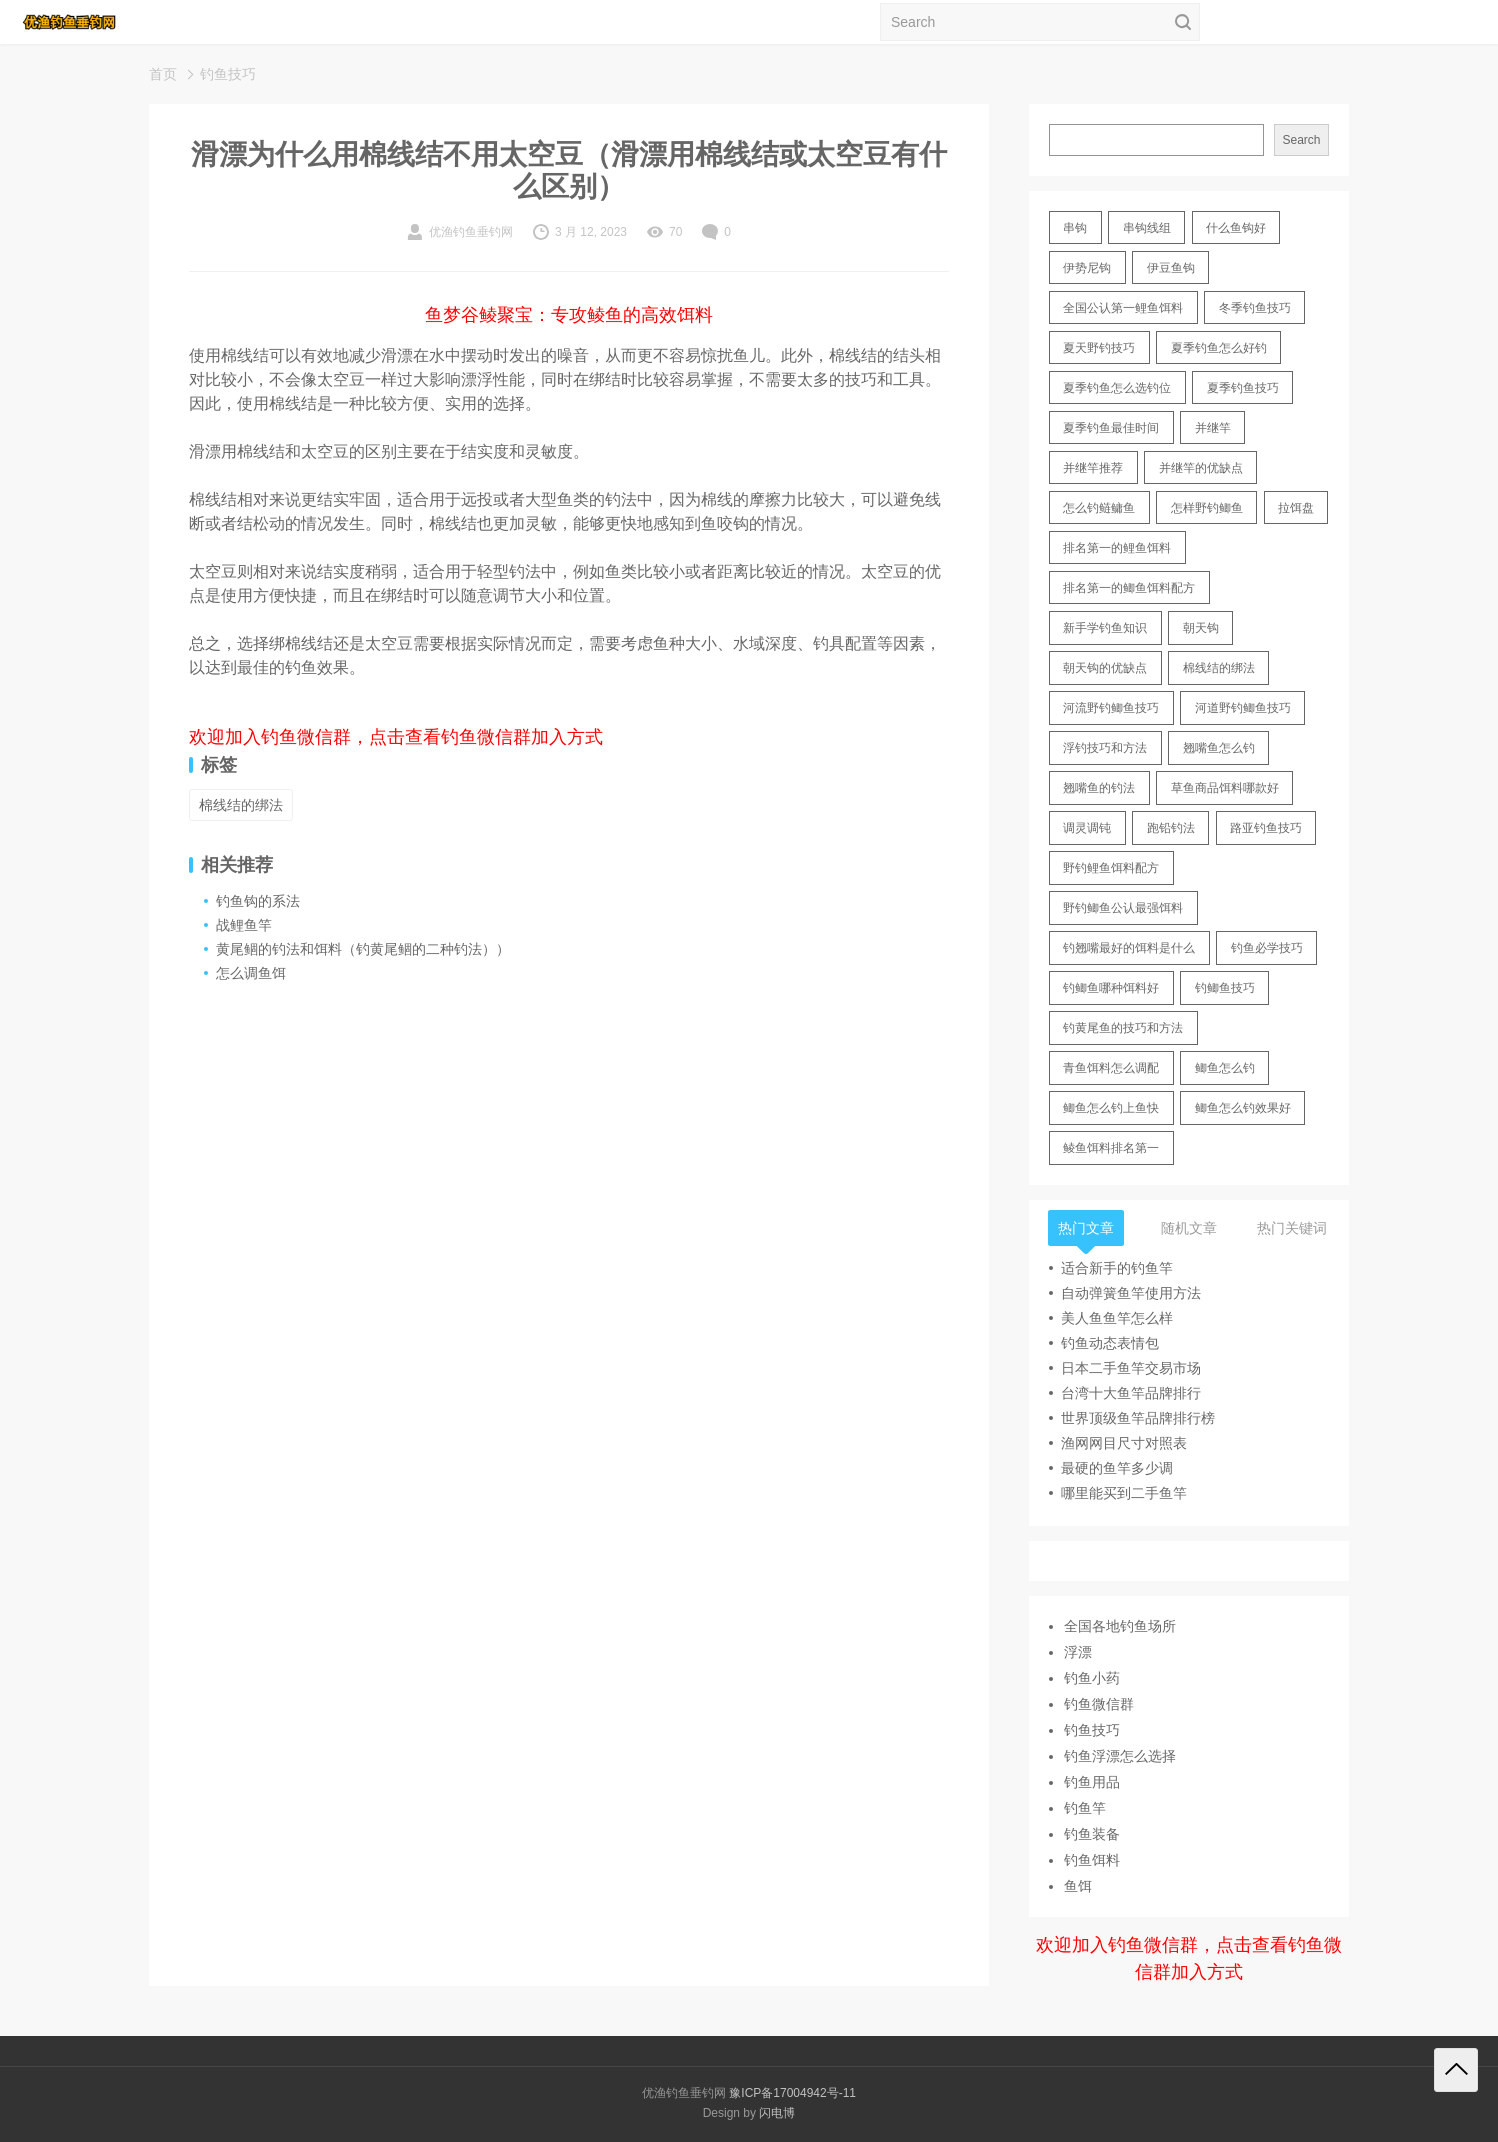 The height and width of the screenshot is (2142, 1498). Describe the element at coordinates (1110, 1343) in the screenshot. I see `钓鱼动态表情包` at that location.